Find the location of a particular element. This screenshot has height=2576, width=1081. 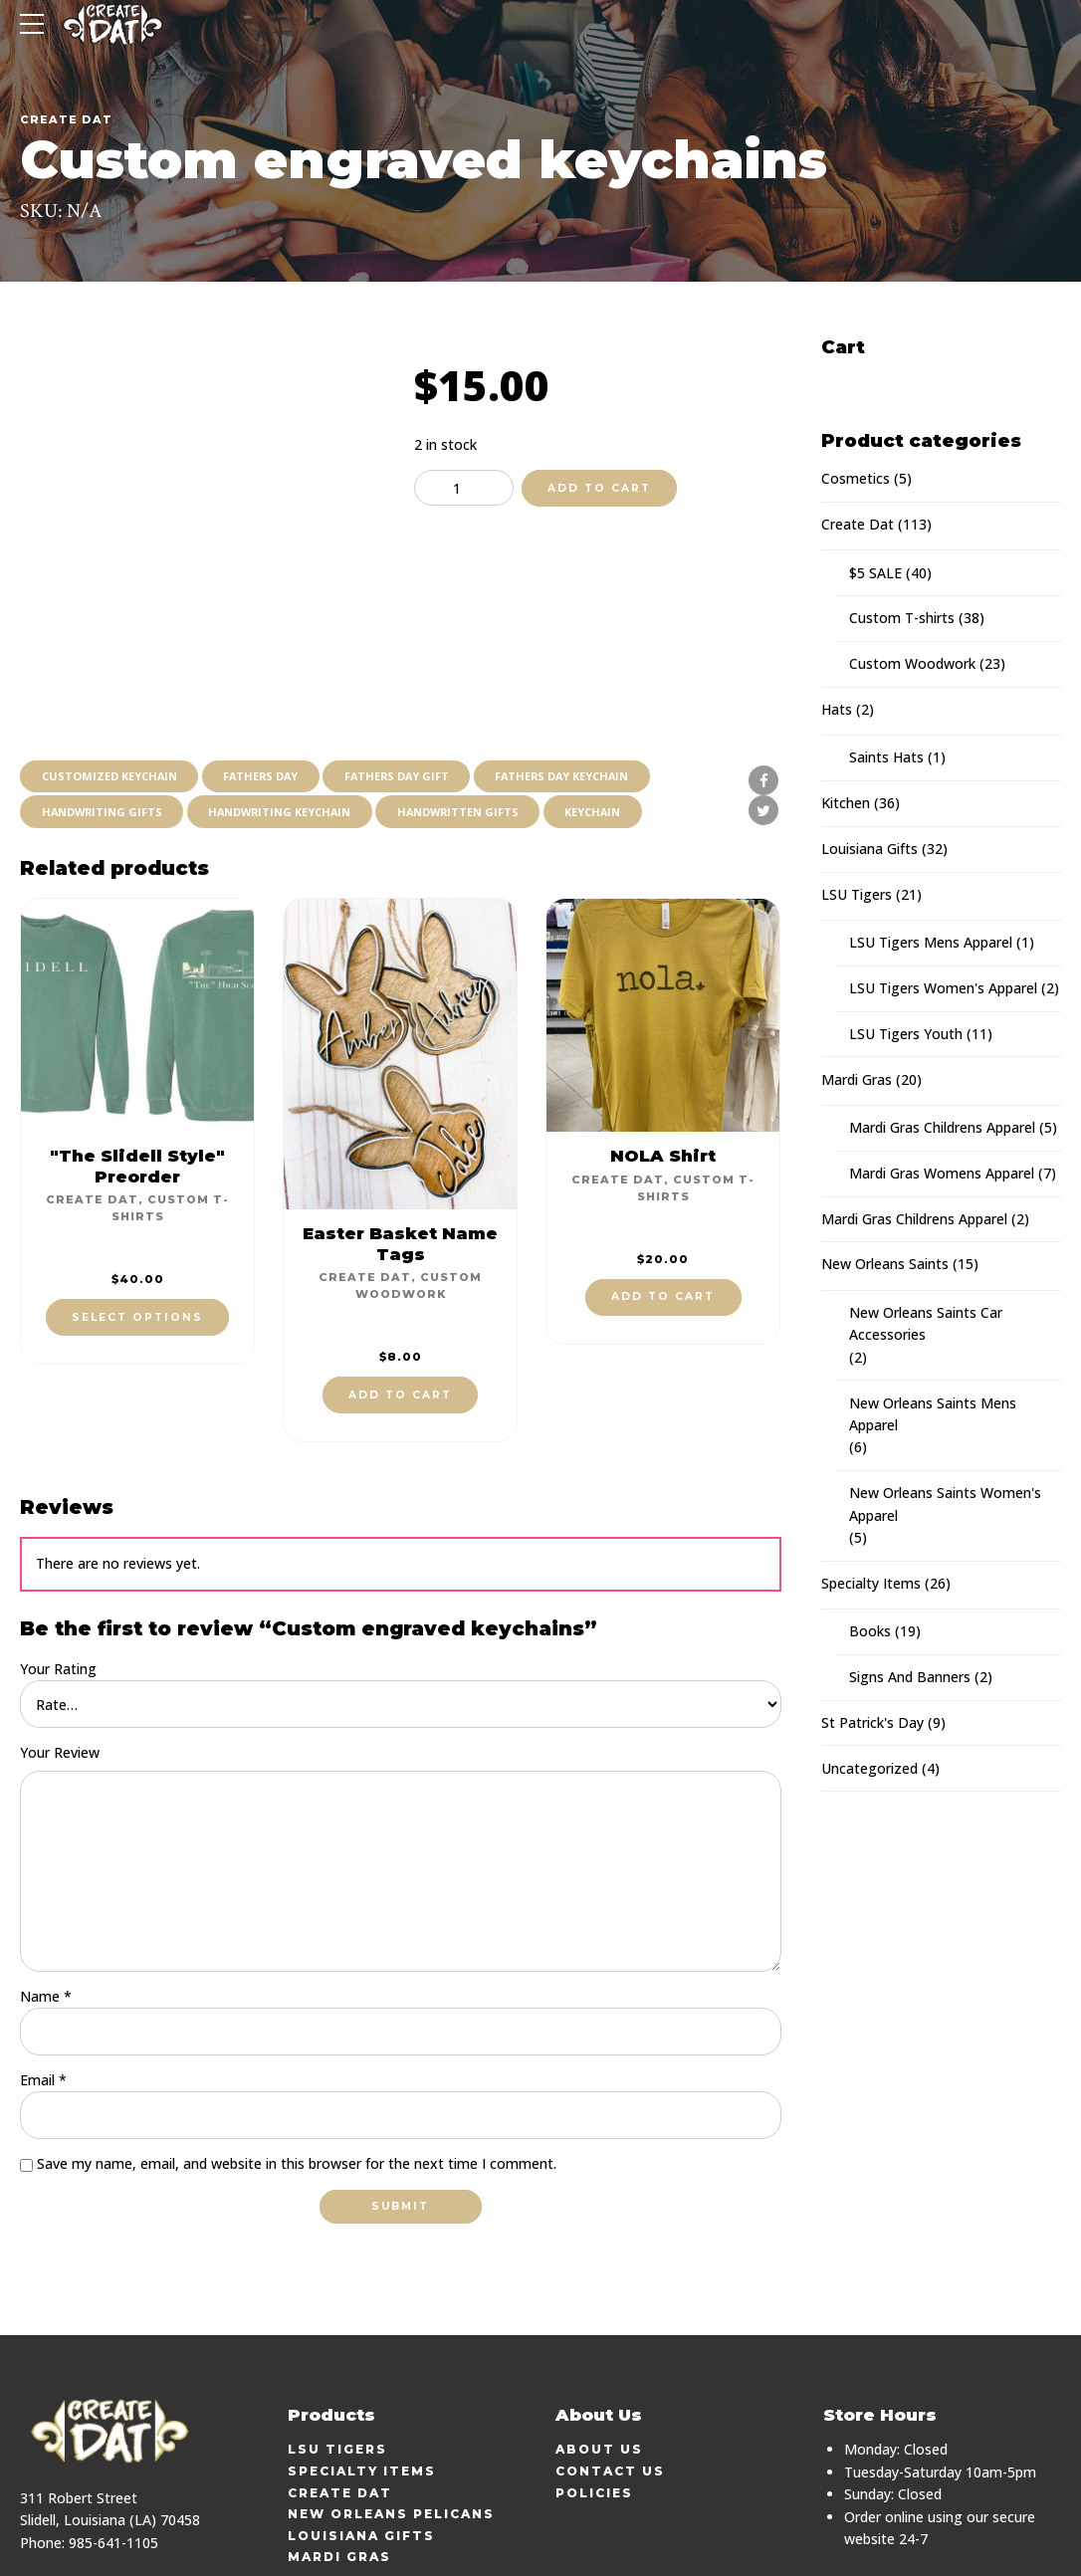

Hats is located at coordinates (836, 709).